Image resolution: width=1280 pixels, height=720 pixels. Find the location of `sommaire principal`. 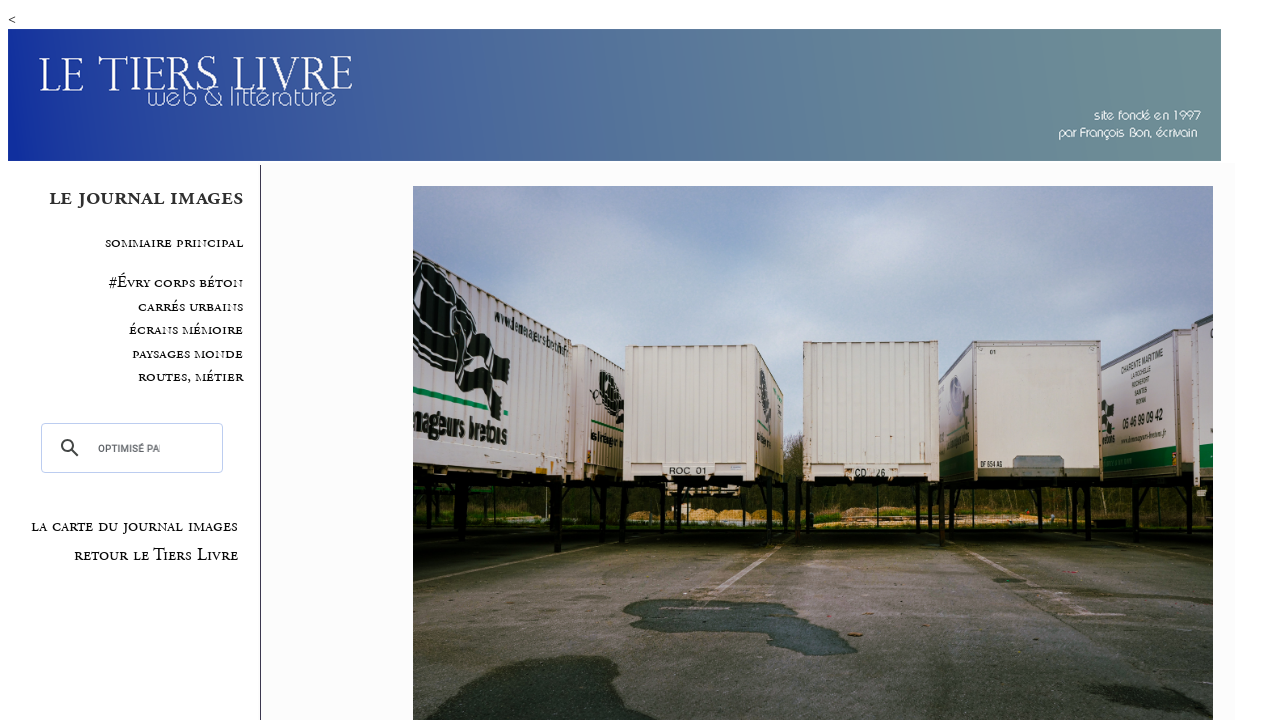

sommaire principal is located at coordinates (174, 242).